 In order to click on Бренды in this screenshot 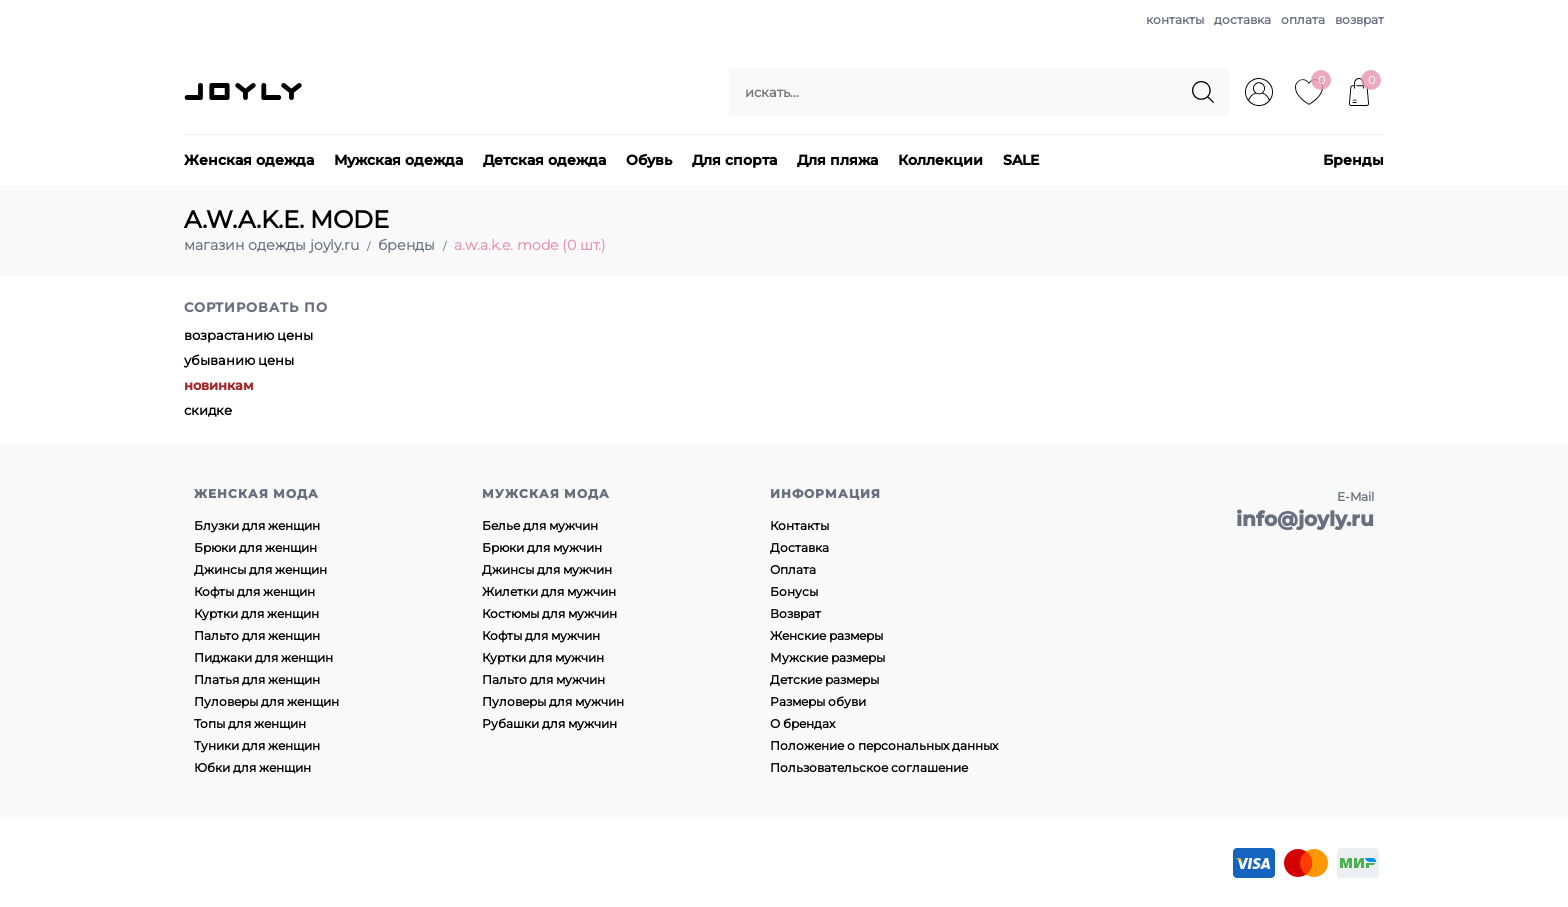, I will do `click(1353, 160)`.